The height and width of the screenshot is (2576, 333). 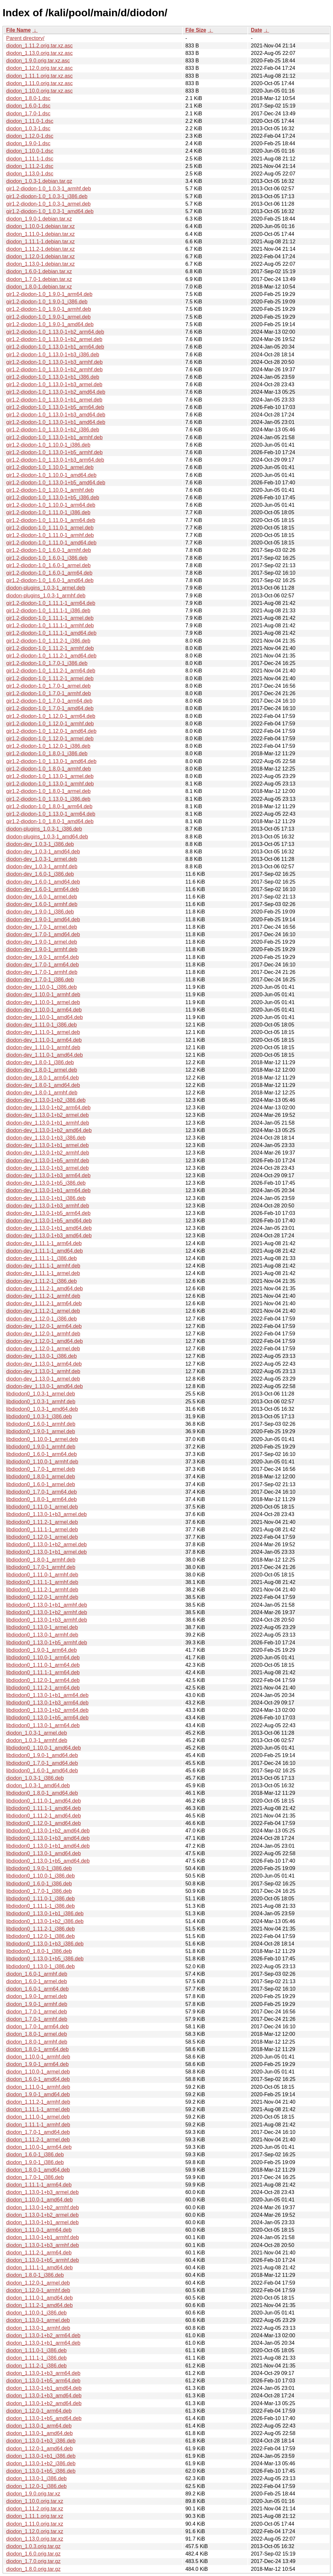 I want to click on diodon_1.11.0-1_armel.deb, so click(x=38, y=2117).